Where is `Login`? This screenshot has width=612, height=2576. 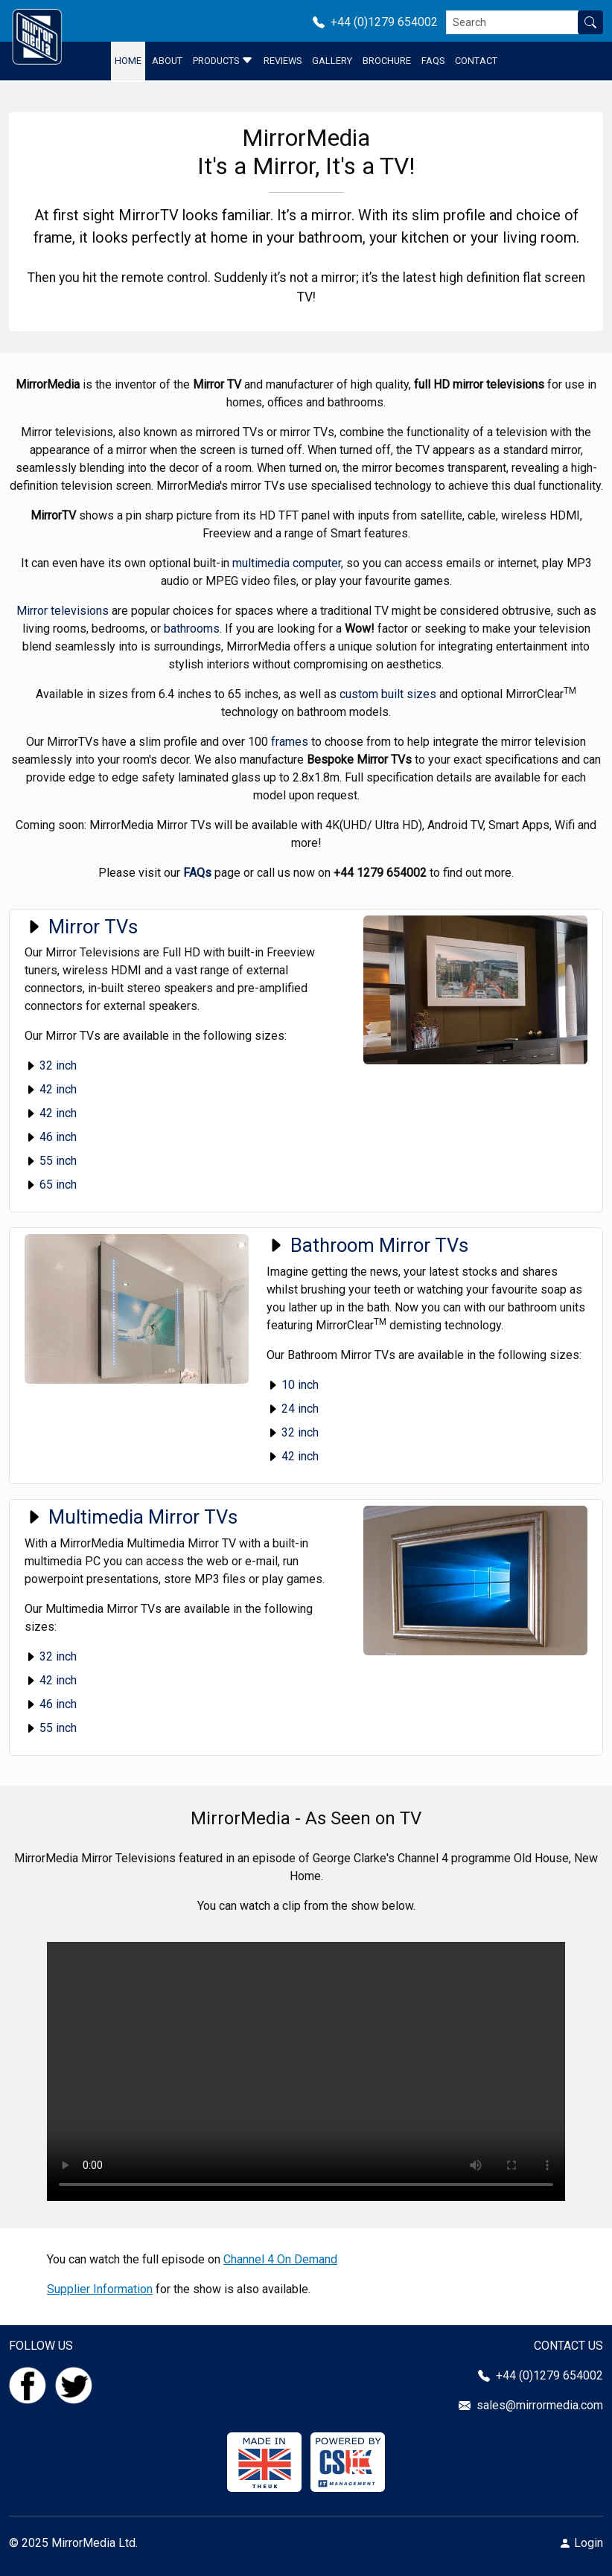 Login is located at coordinates (588, 2543).